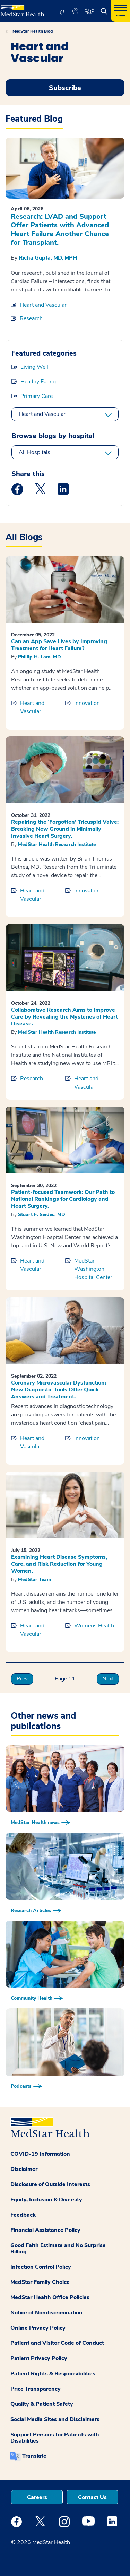 The width and height of the screenshot is (130, 2576). I want to click on Careers [button], so click(37, 2497).